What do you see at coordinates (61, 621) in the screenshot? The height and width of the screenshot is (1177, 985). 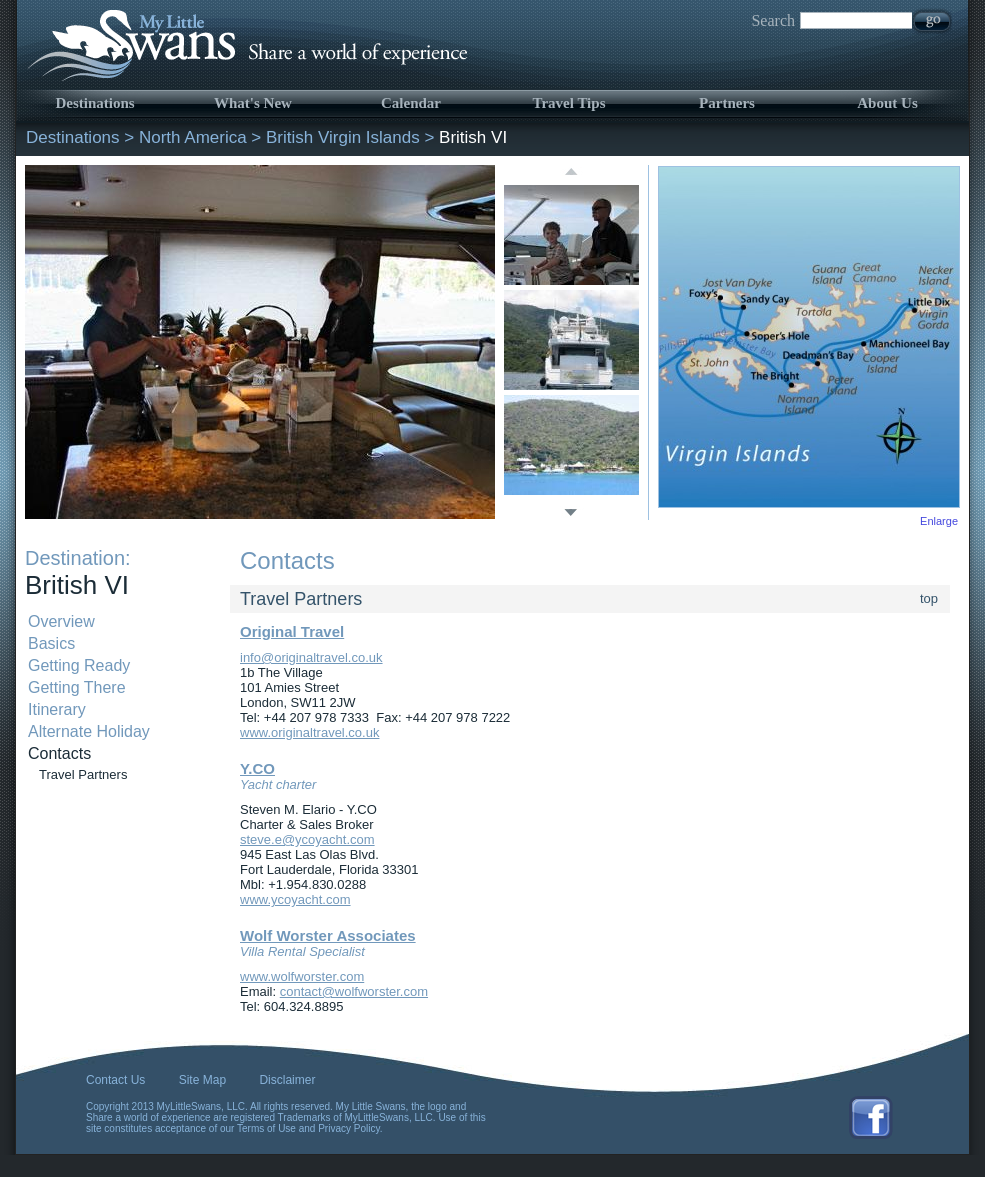 I see `Overview` at bounding box center [61, 621].